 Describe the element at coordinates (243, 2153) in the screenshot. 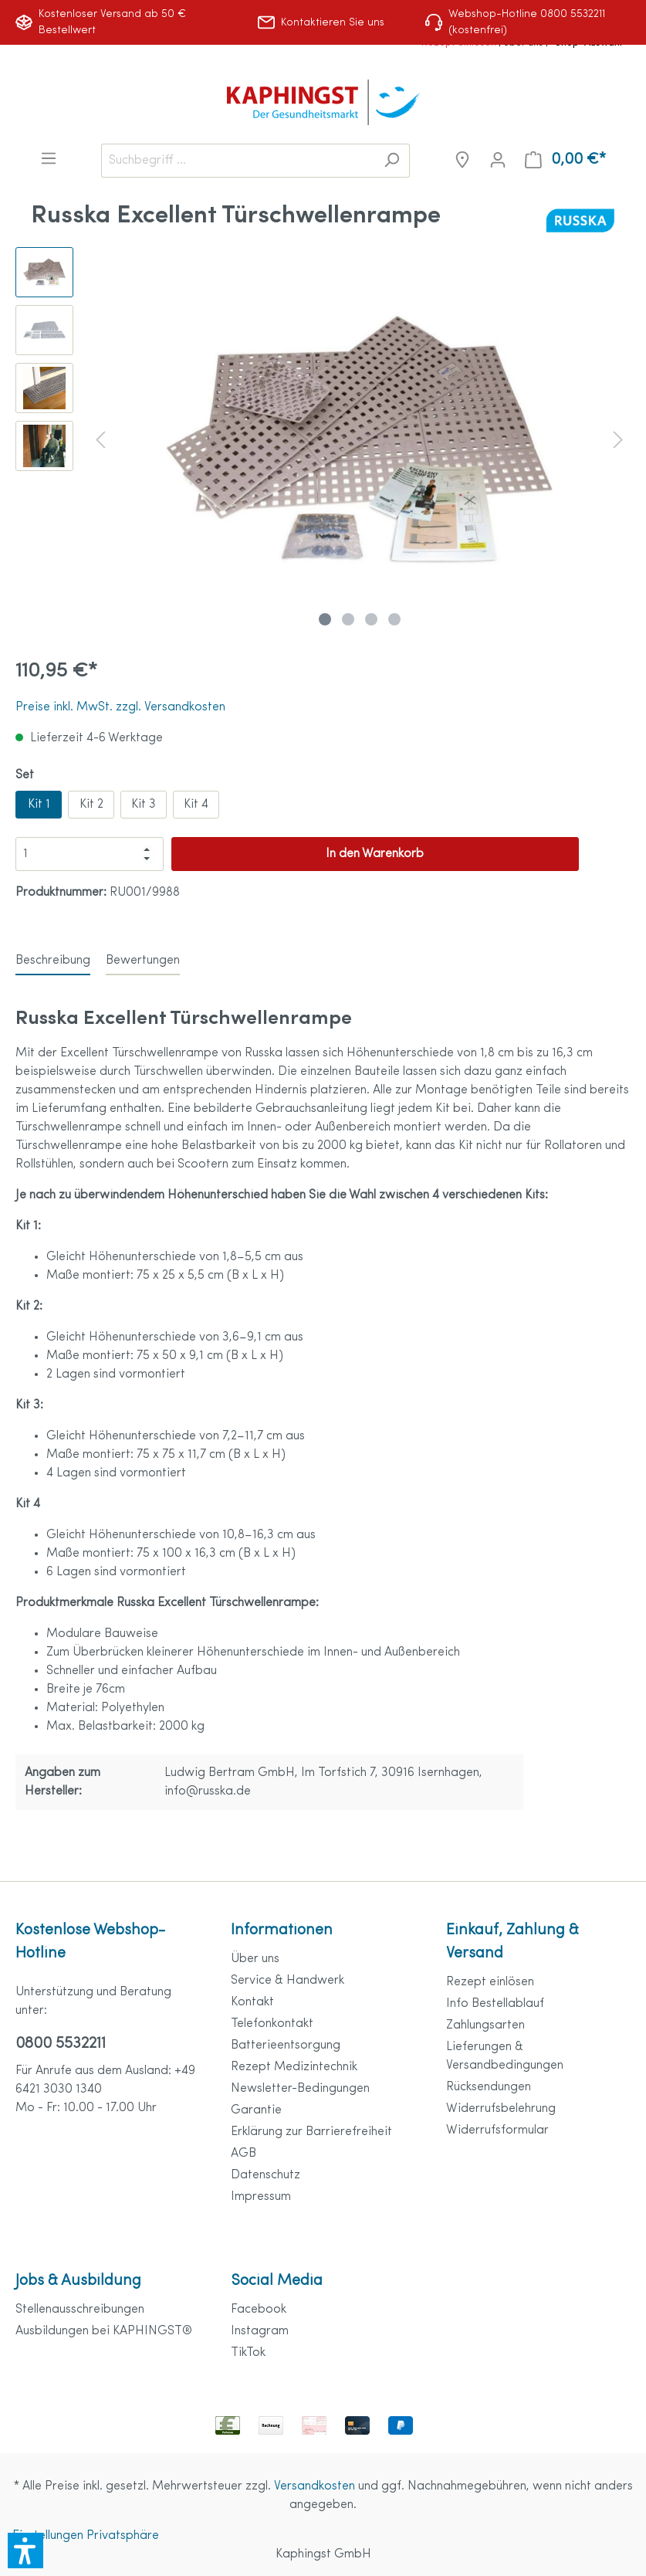

I see `AGB` at that location.